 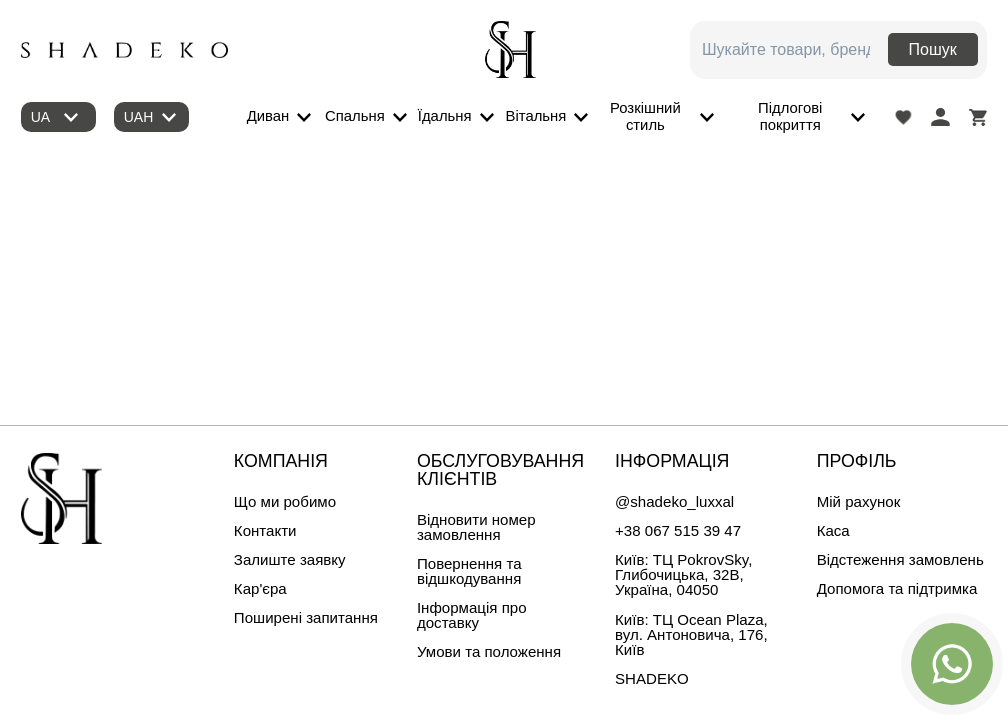 What do you see at coordinates (536, 116) in the screenshot?
I see `Вітальня` at bounding box center [536, 116].